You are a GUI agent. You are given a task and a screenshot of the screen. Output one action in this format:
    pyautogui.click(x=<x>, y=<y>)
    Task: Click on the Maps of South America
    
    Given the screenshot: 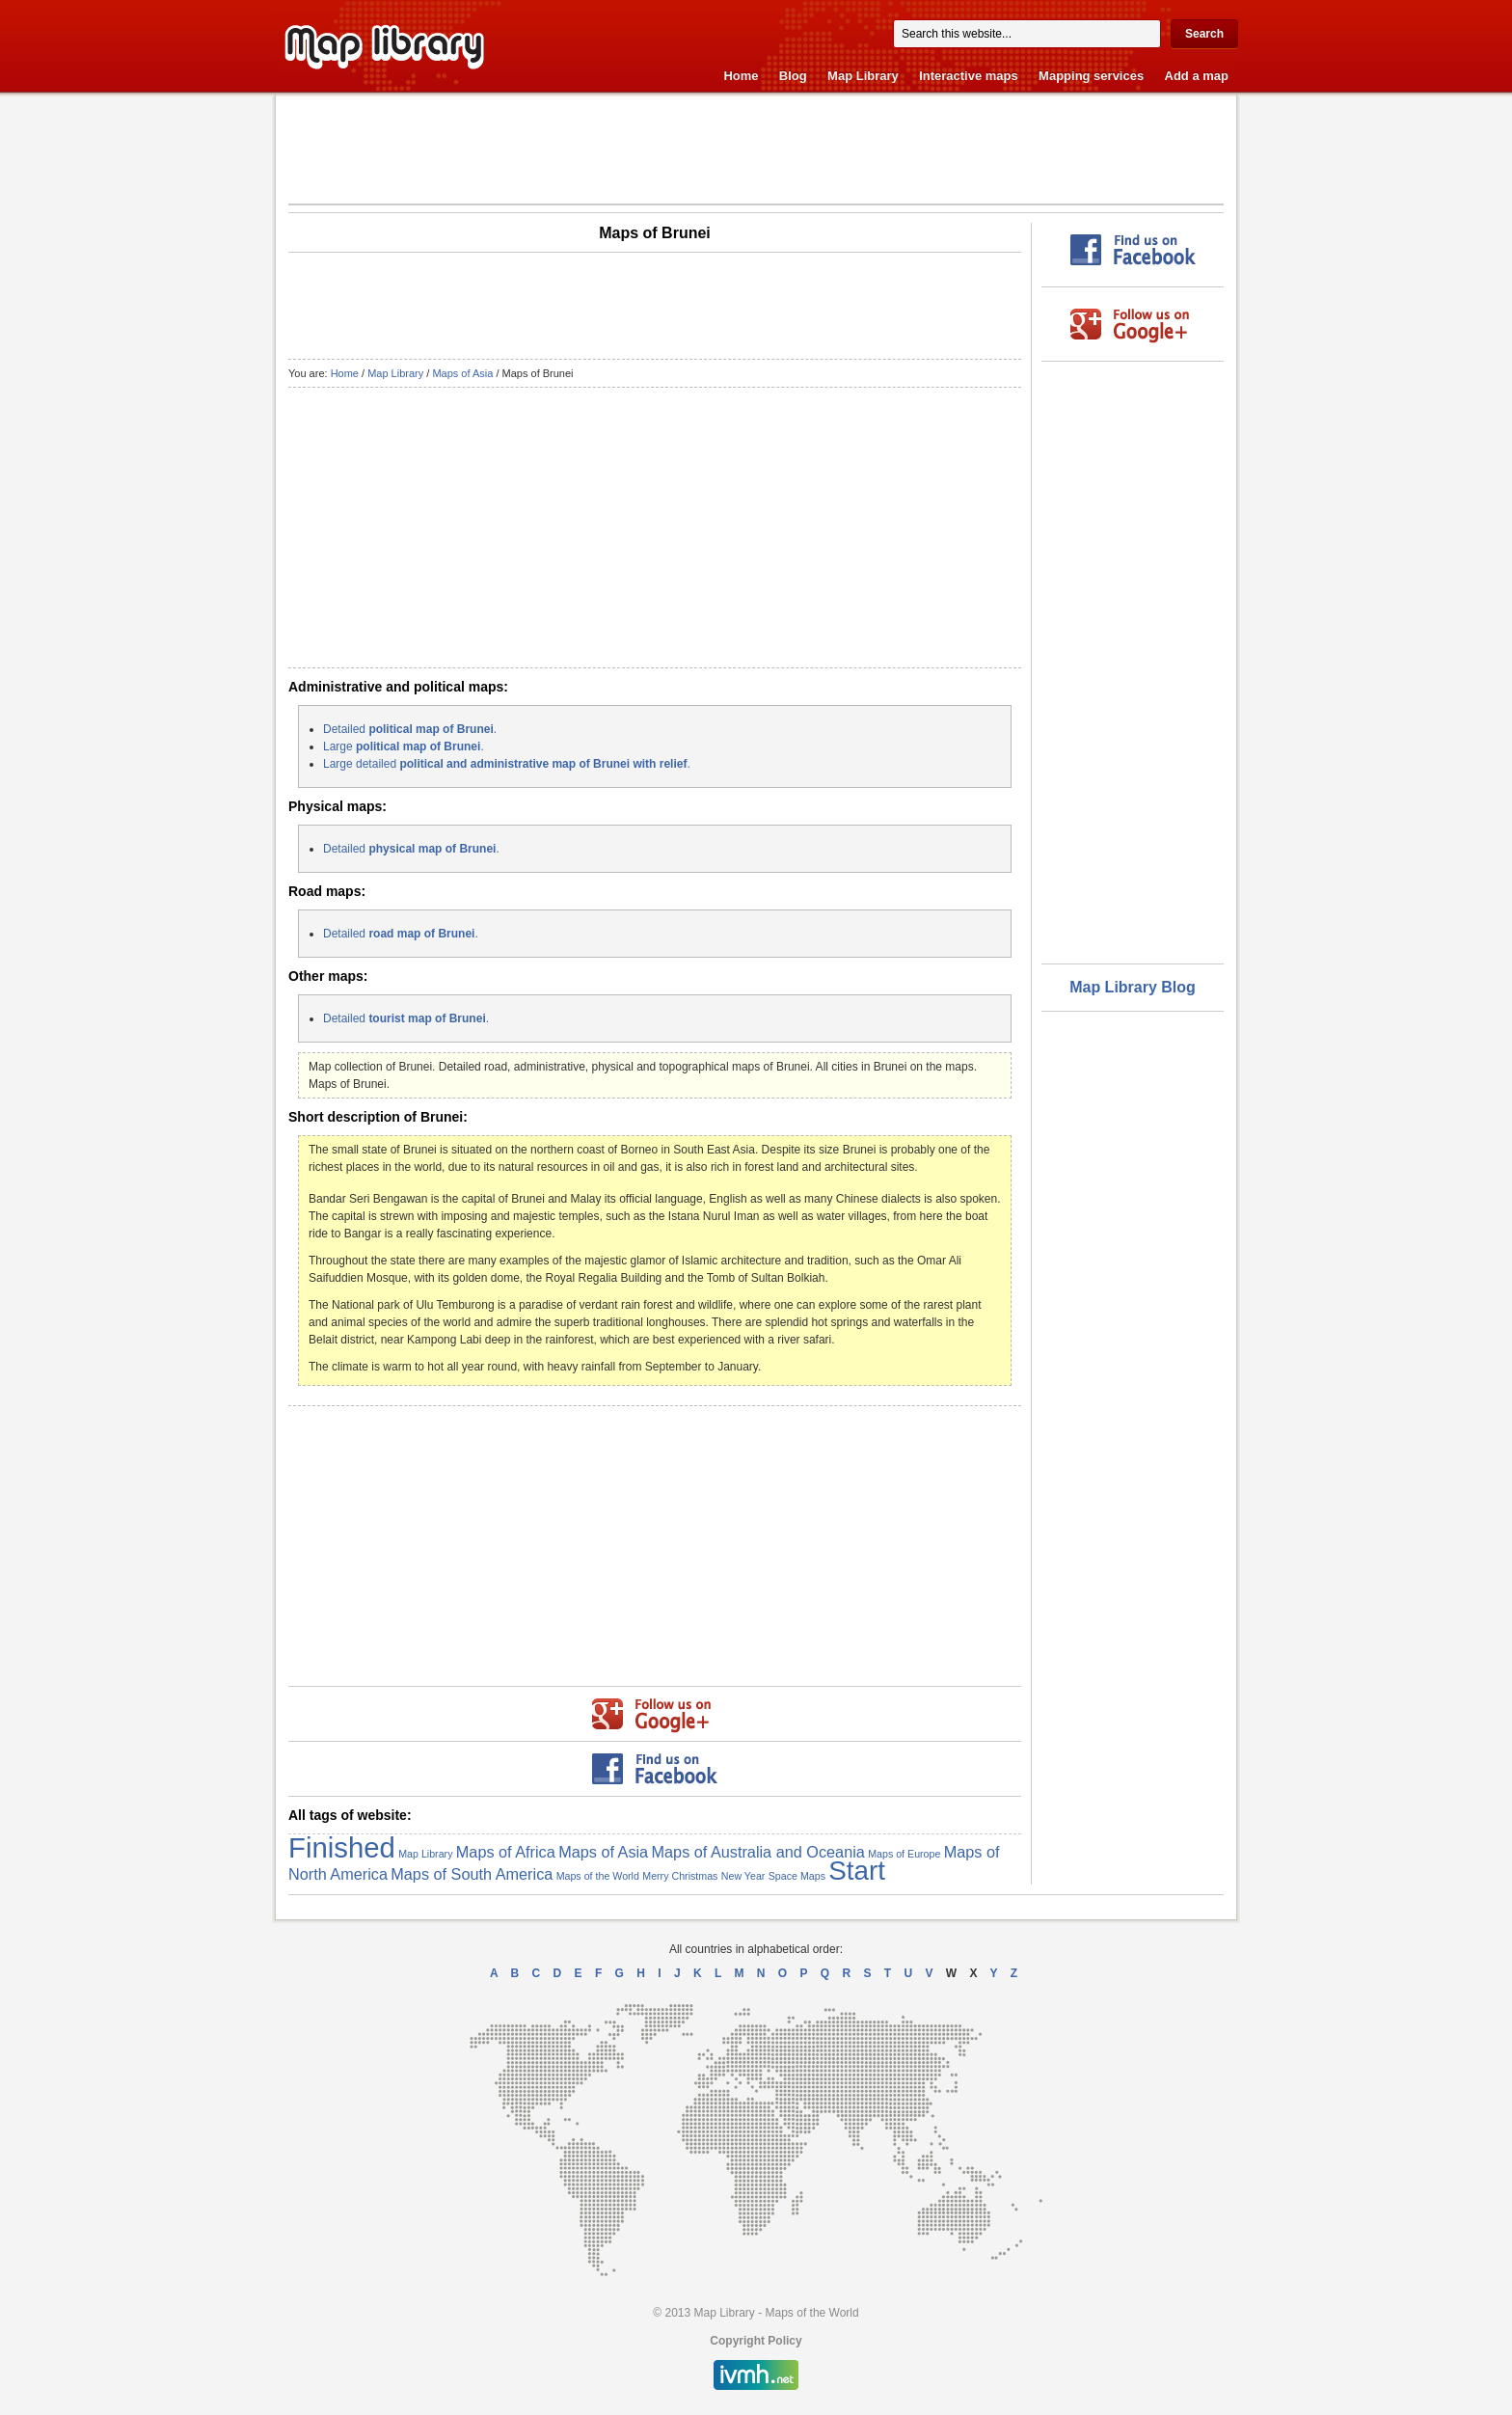 What is the action you would take?
    pyautogui.click(x=472, y=1874)
    